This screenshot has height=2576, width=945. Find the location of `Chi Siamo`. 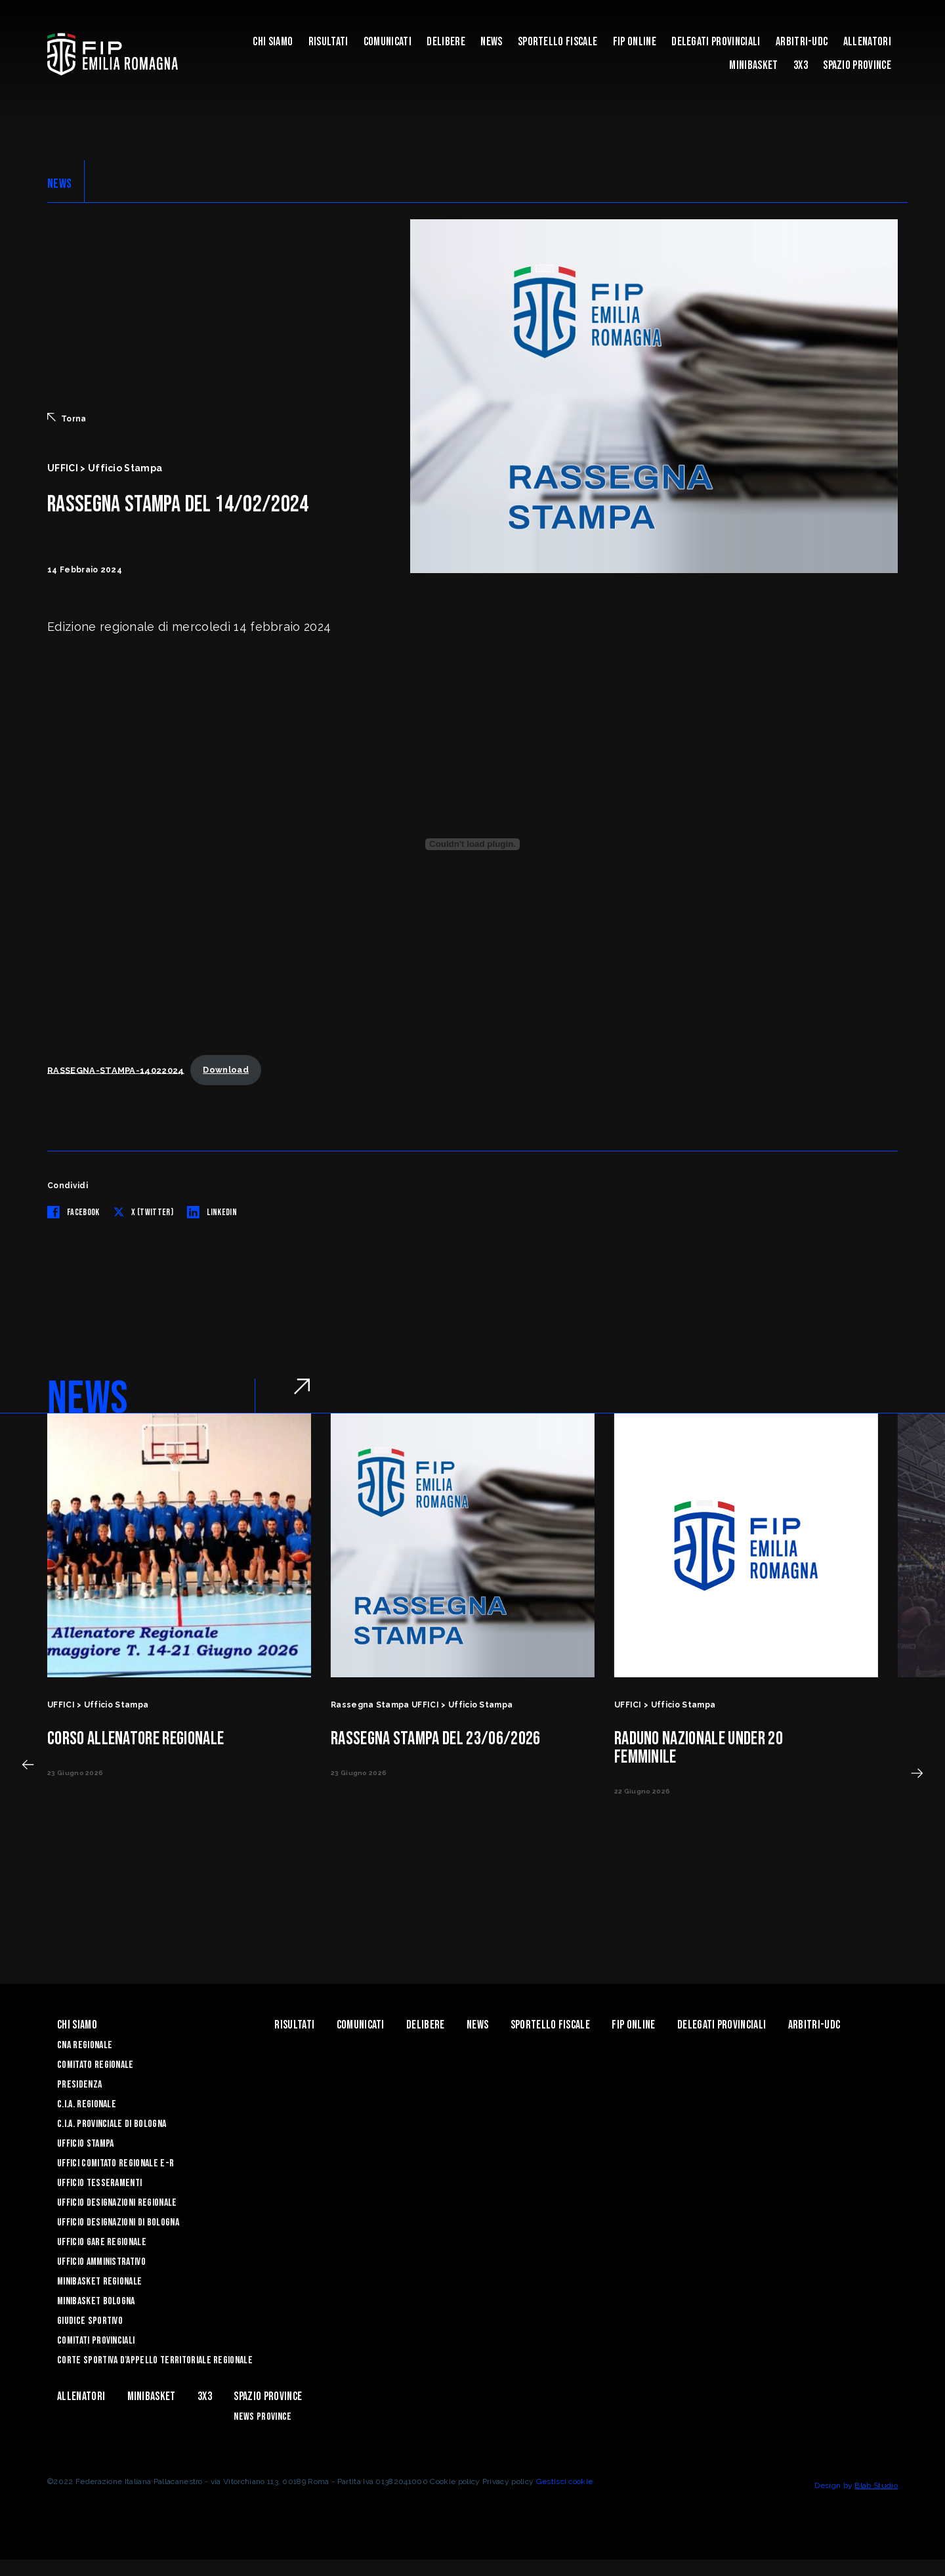

Chi Siamo is located at coordinates (273, 42).